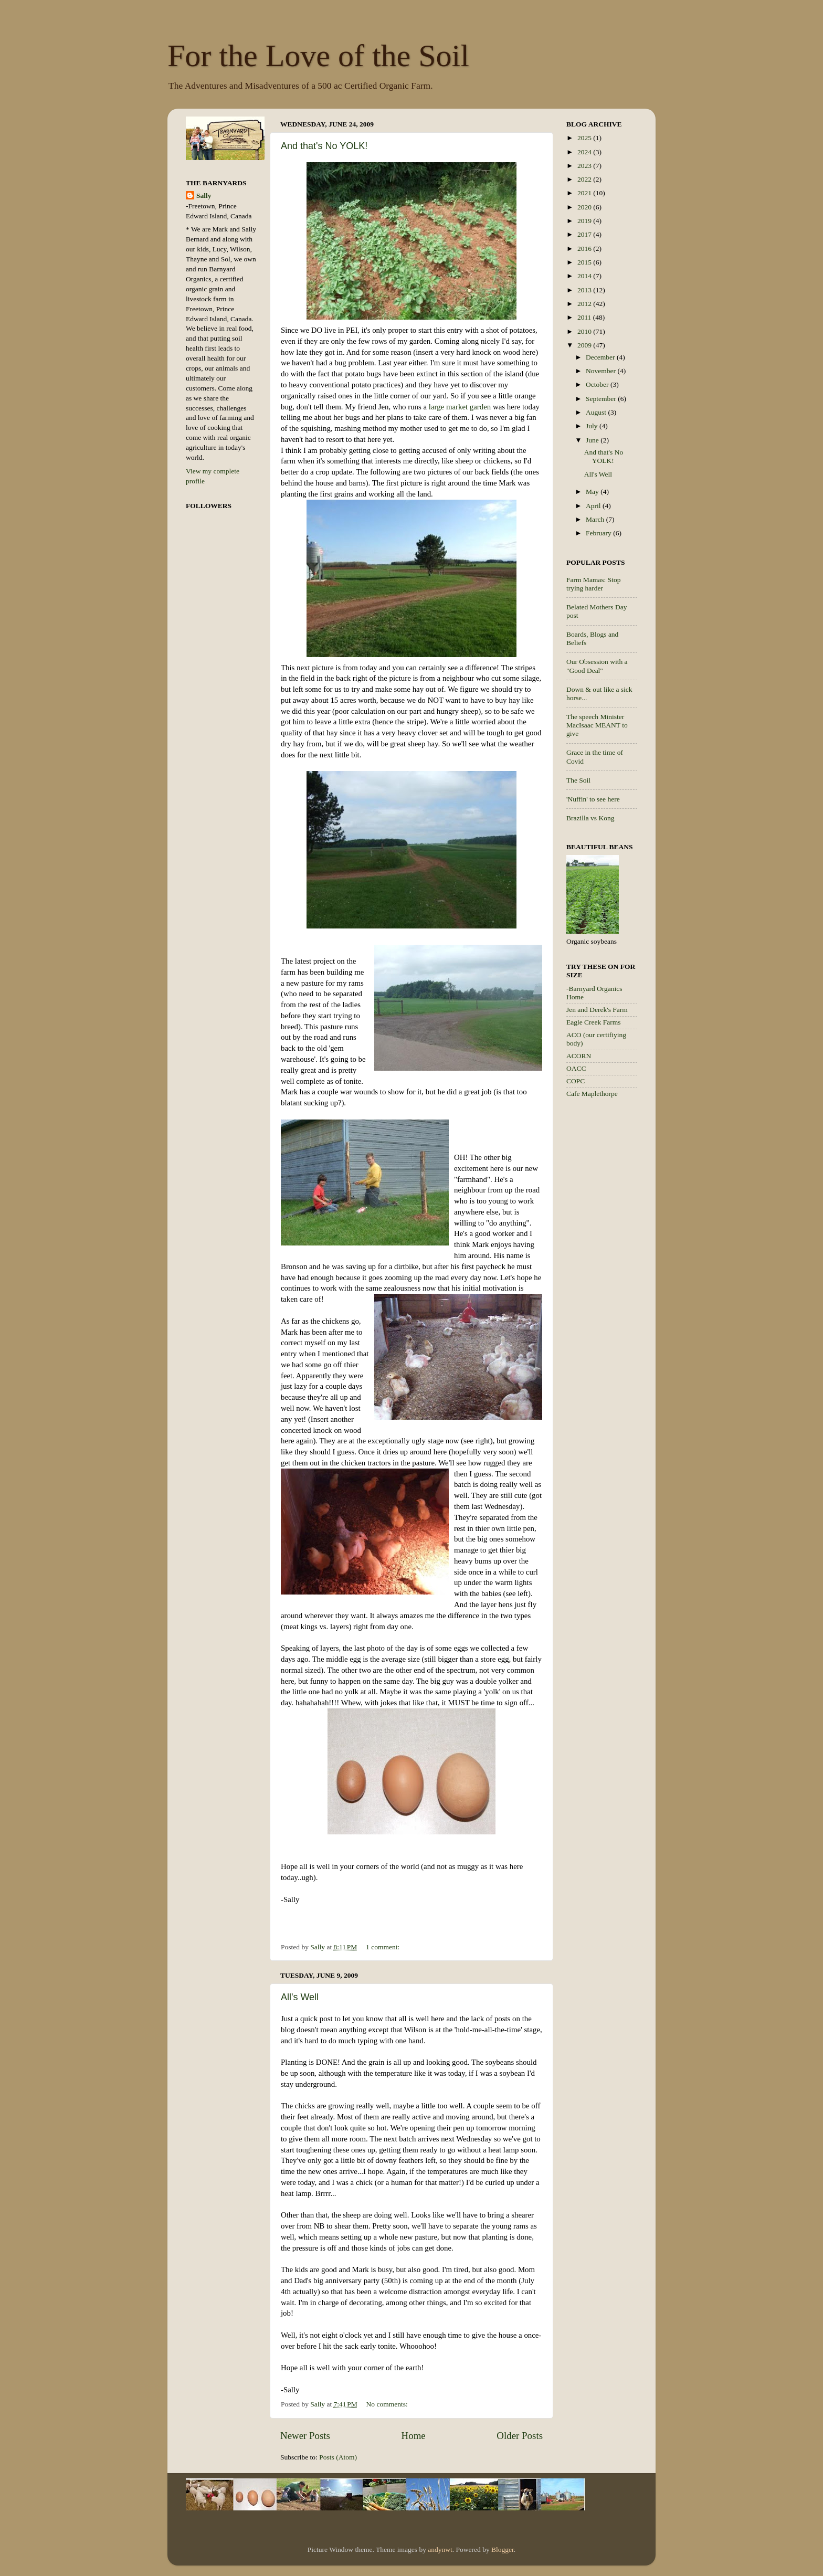 Image resolution: width=823 pixels, height=2576 pixels. I want to click on And that's No YOLK!, so click(324, 146).